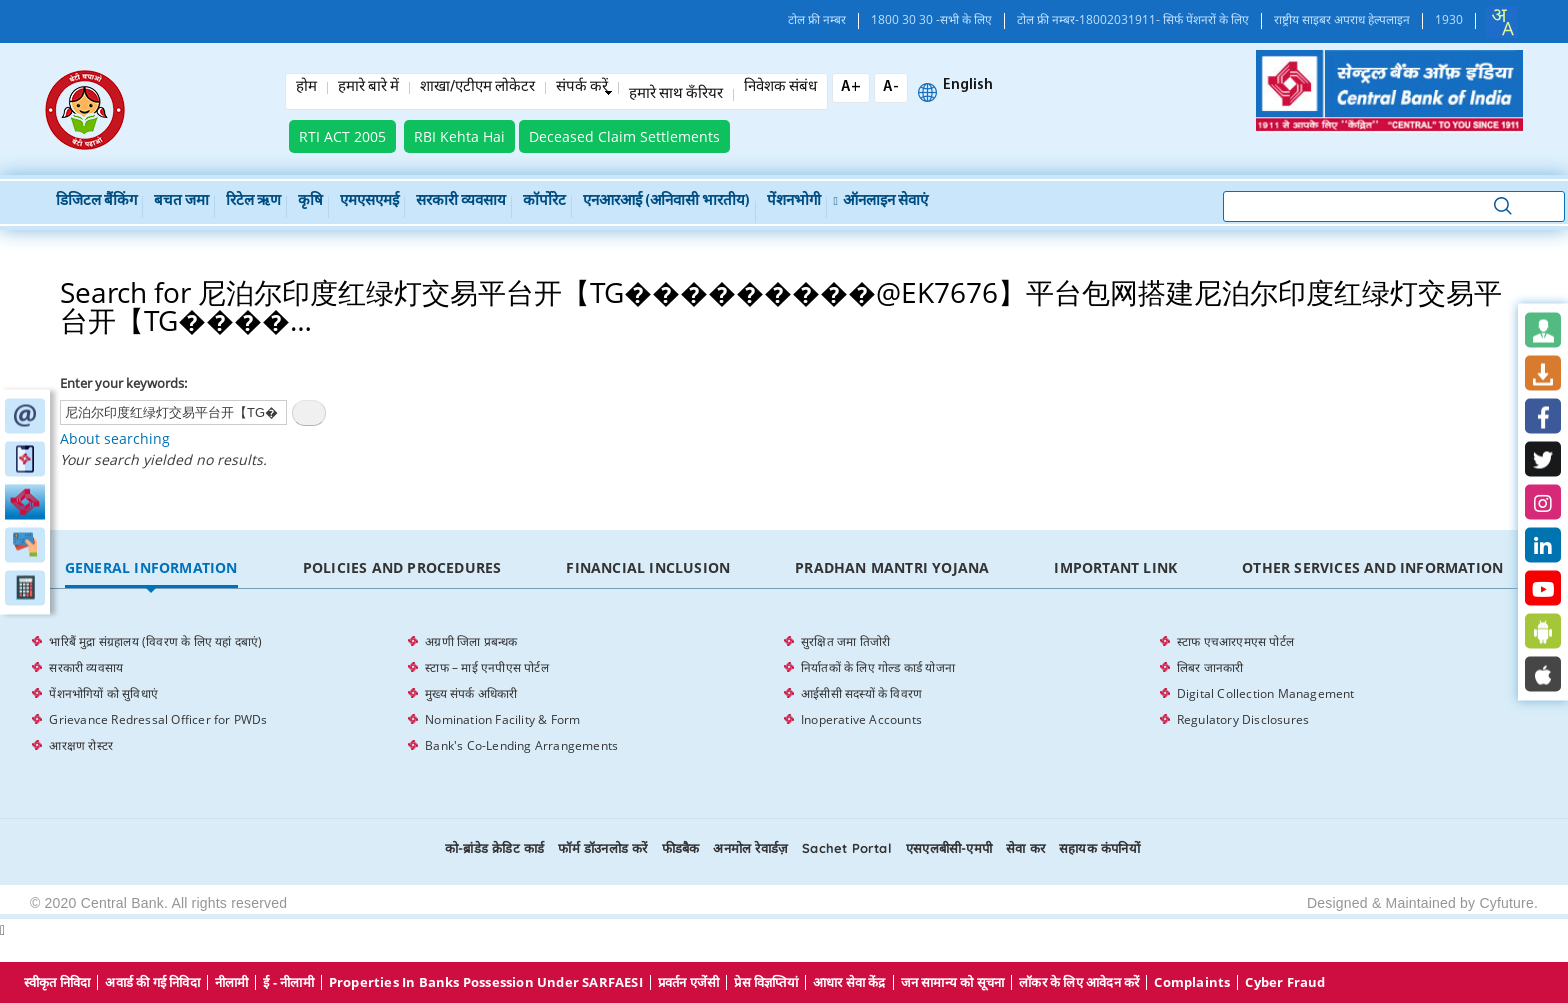 The width and height of the screenshot is (1568, 1003). Describe the element at coordinates (471, 693) in the screenshot. I see `मुख्य संपर्क अधिकारी` at that location.